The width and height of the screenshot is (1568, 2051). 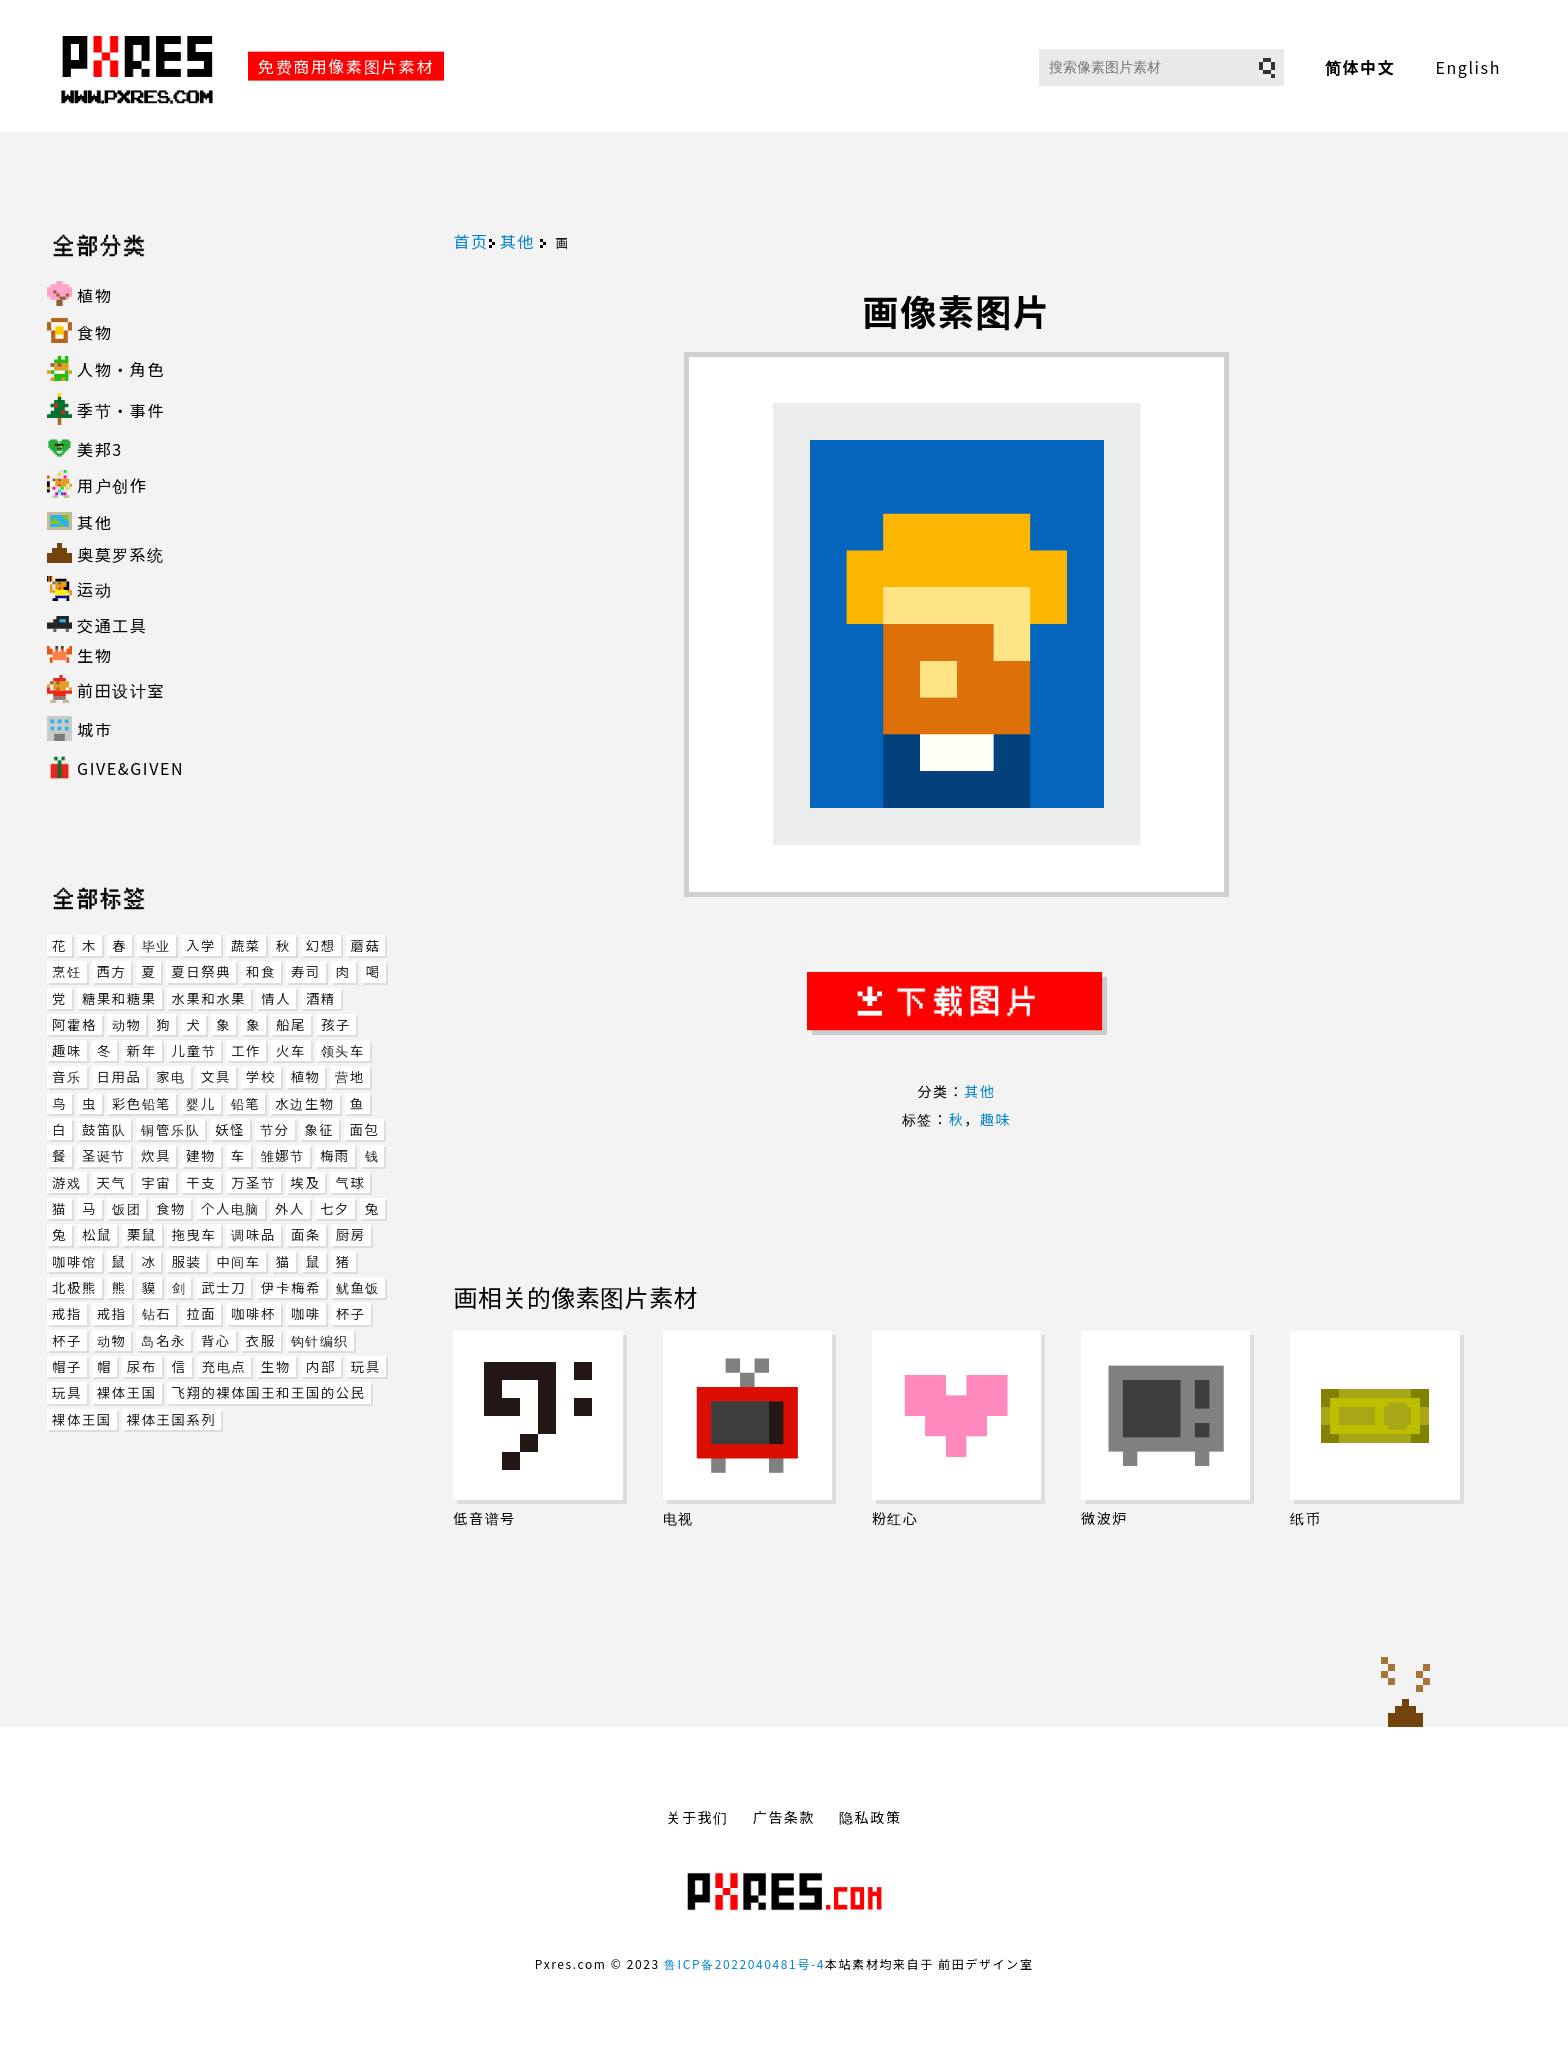 What do you see at coordinates (119, 1076) in the screenshot?
I see `日用品` at bounding box center [119, 1076].